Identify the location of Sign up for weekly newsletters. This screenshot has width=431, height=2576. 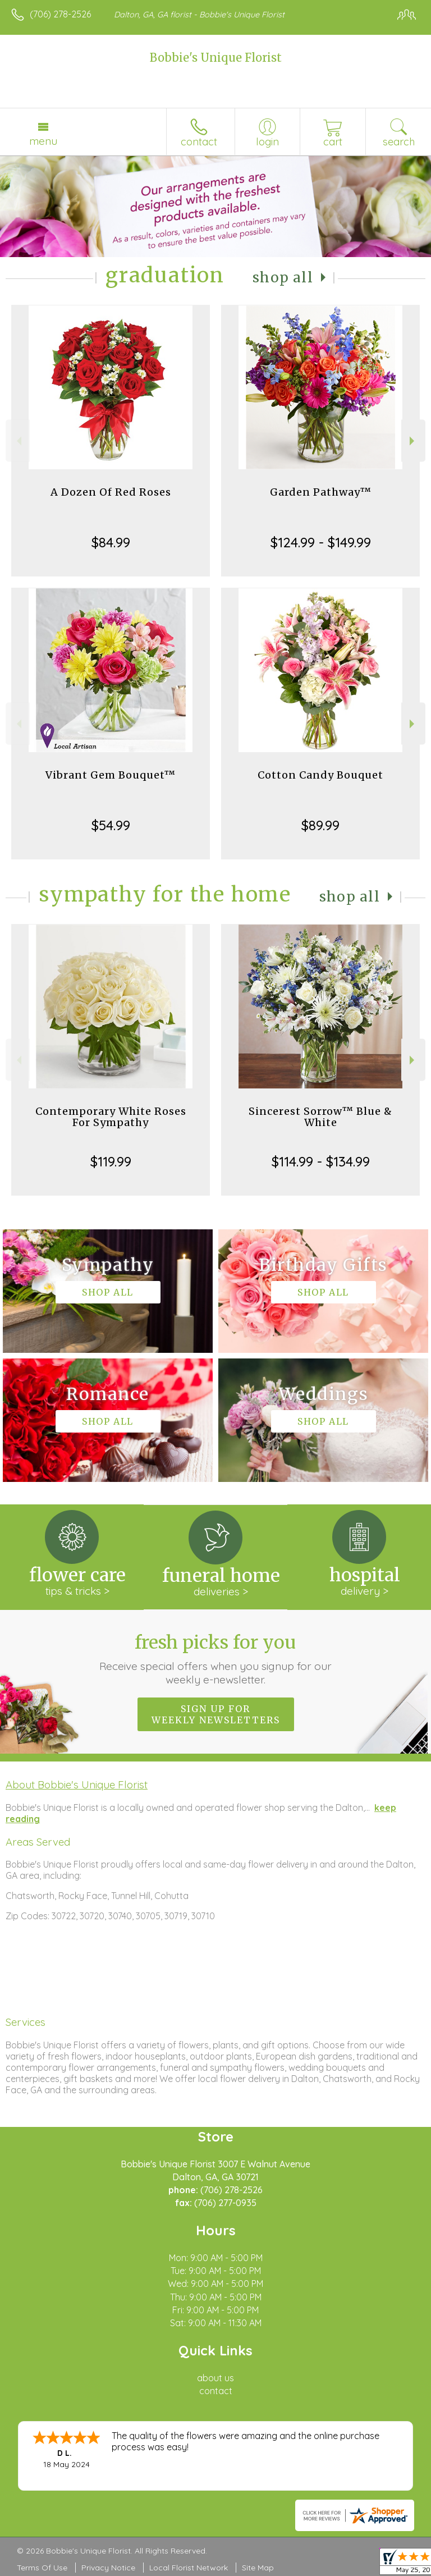
(216, 1714).